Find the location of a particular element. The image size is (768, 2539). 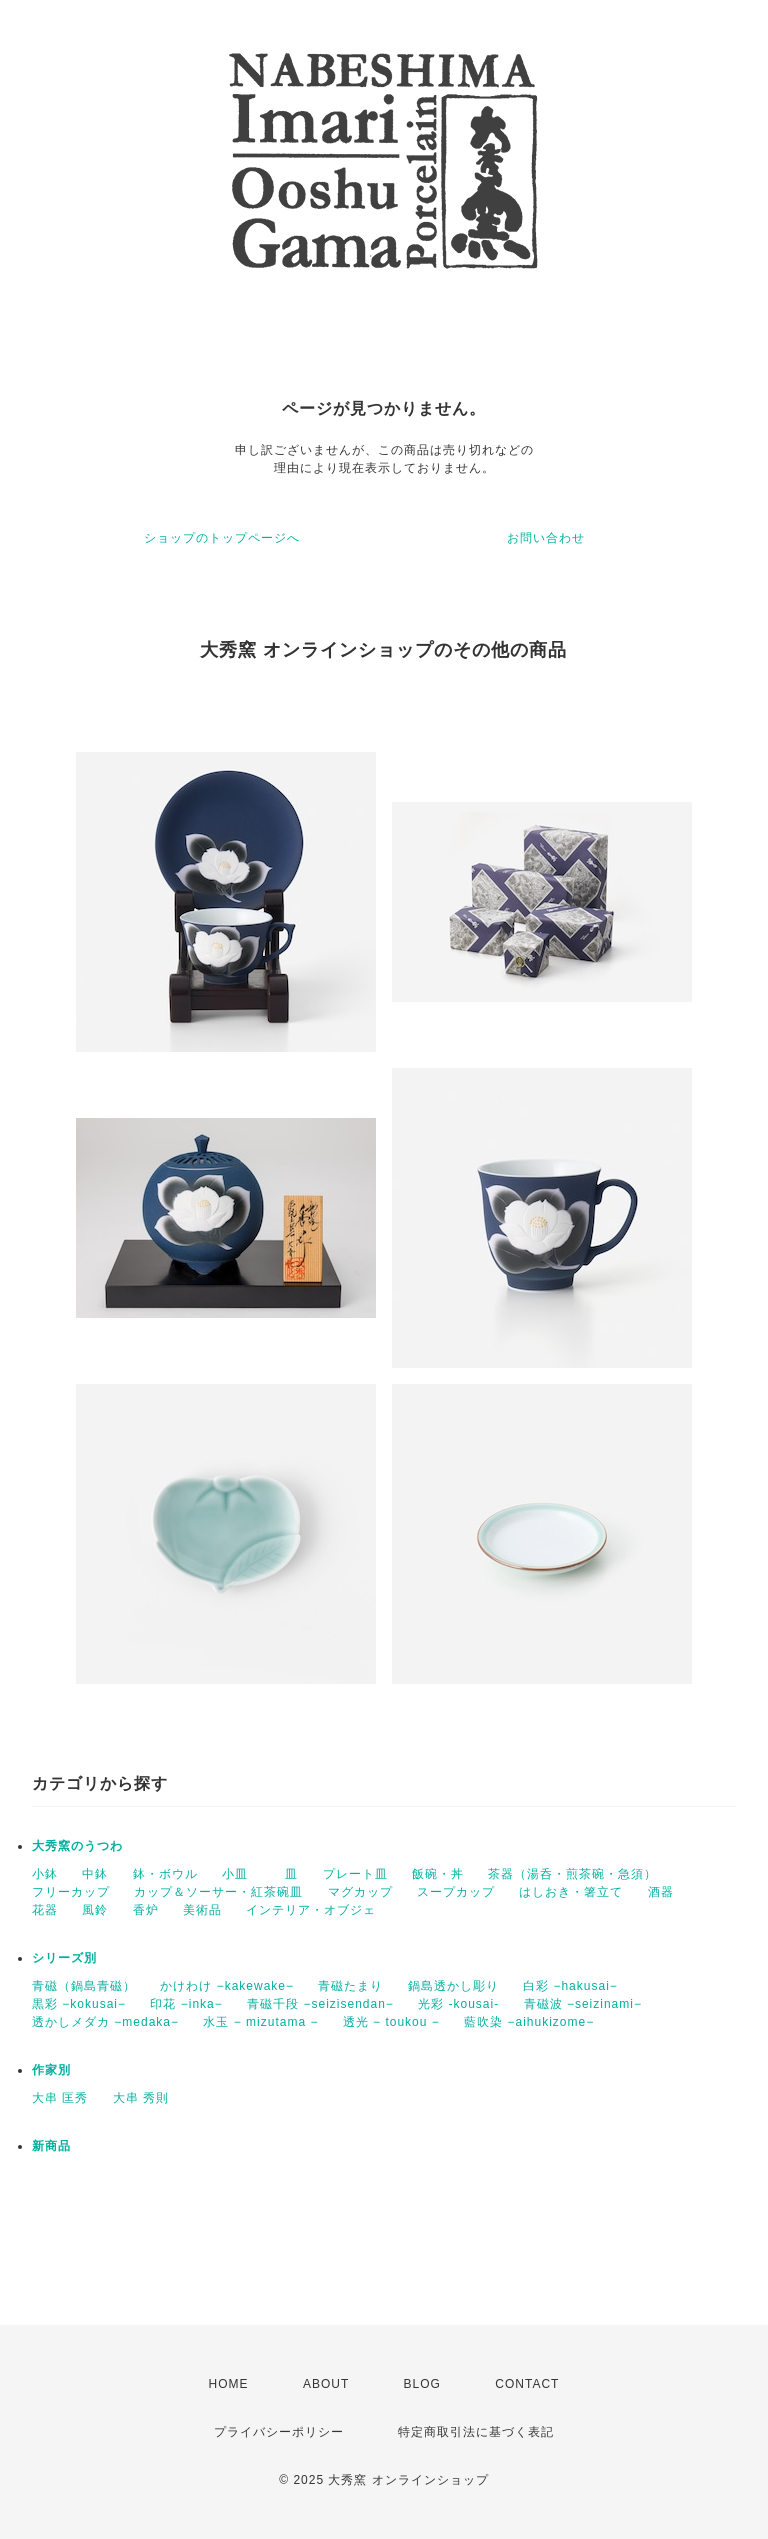

鍋島透かし彫り is located at coordinates (453, 1986).